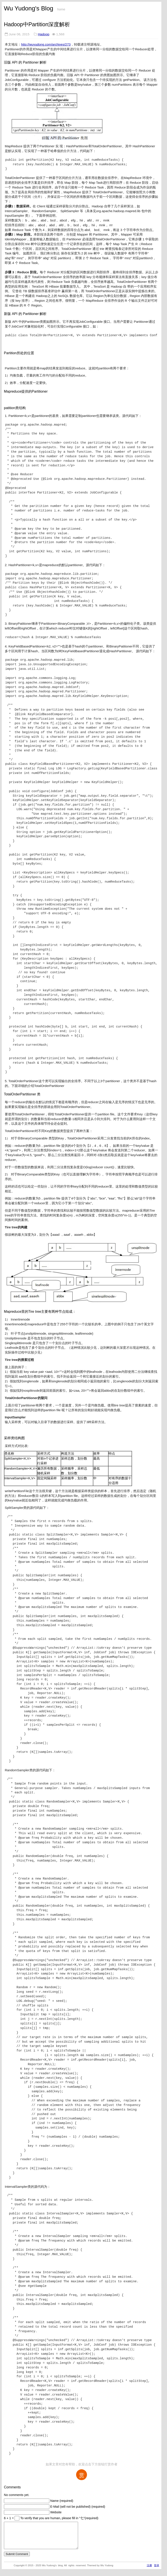  I want to click on 登录, so click(156, 2570).